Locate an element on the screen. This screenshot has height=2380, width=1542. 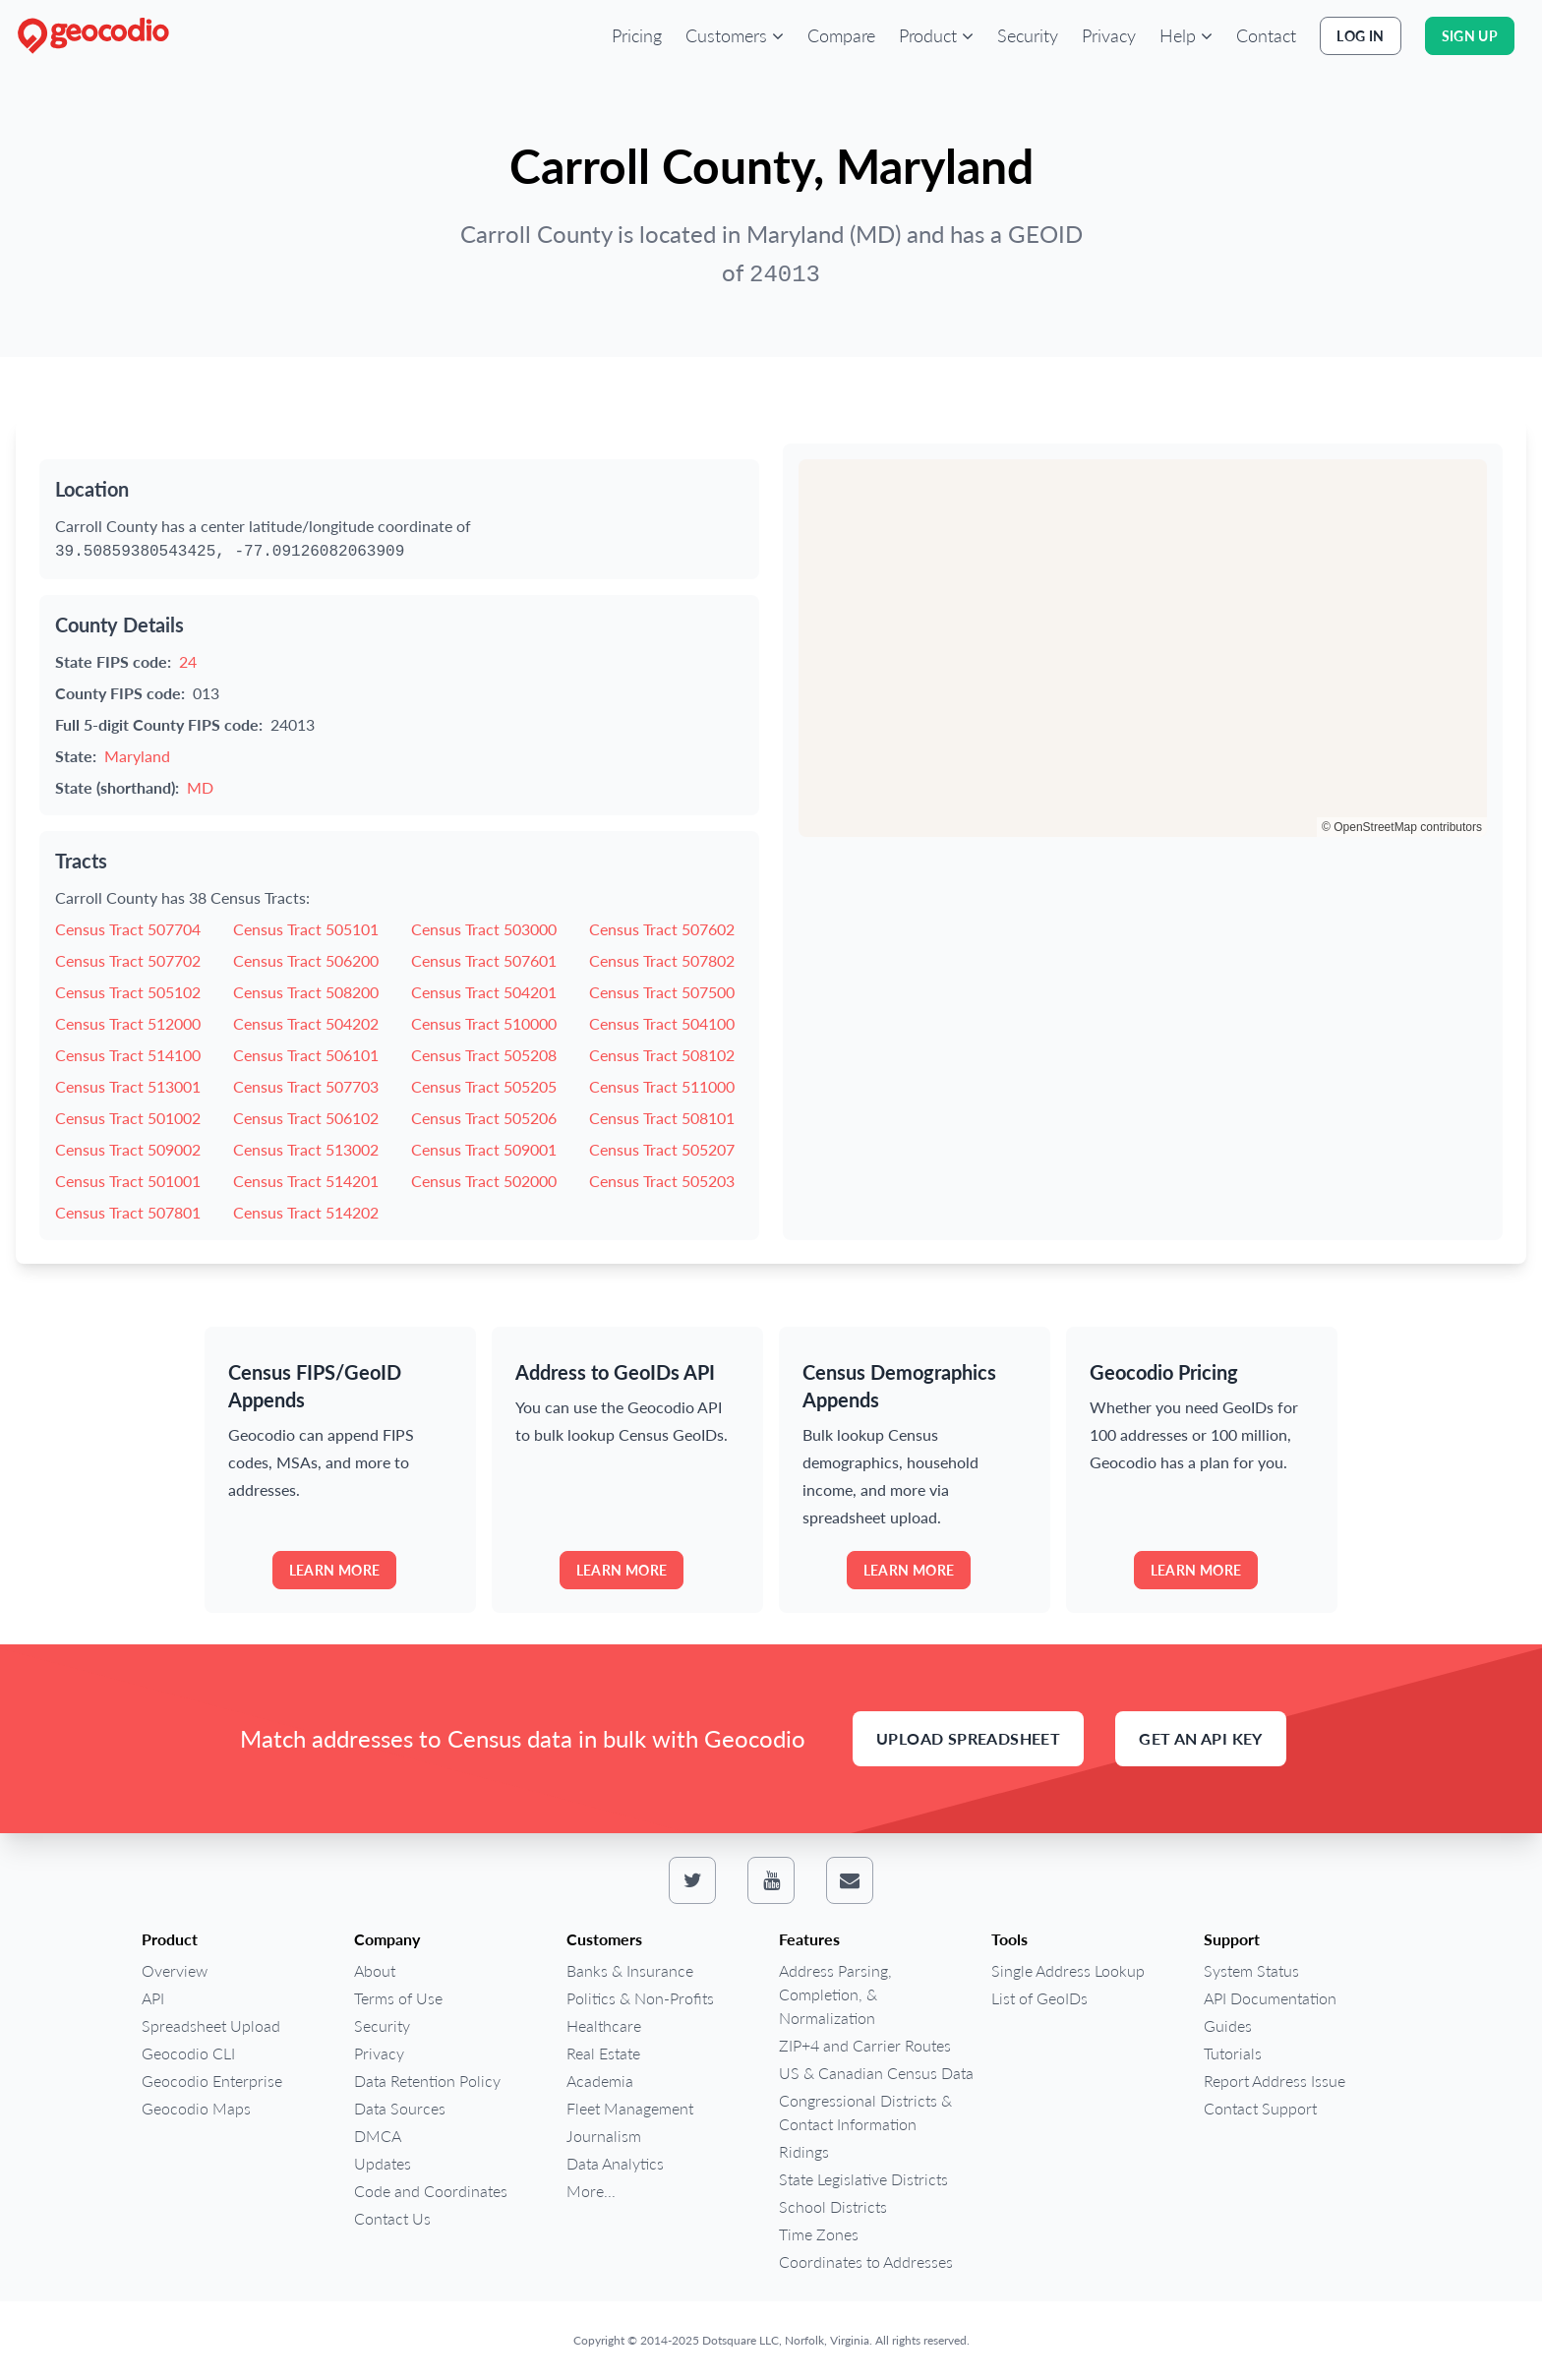
Census Tract 507601 is located at coordinates (484, 960).